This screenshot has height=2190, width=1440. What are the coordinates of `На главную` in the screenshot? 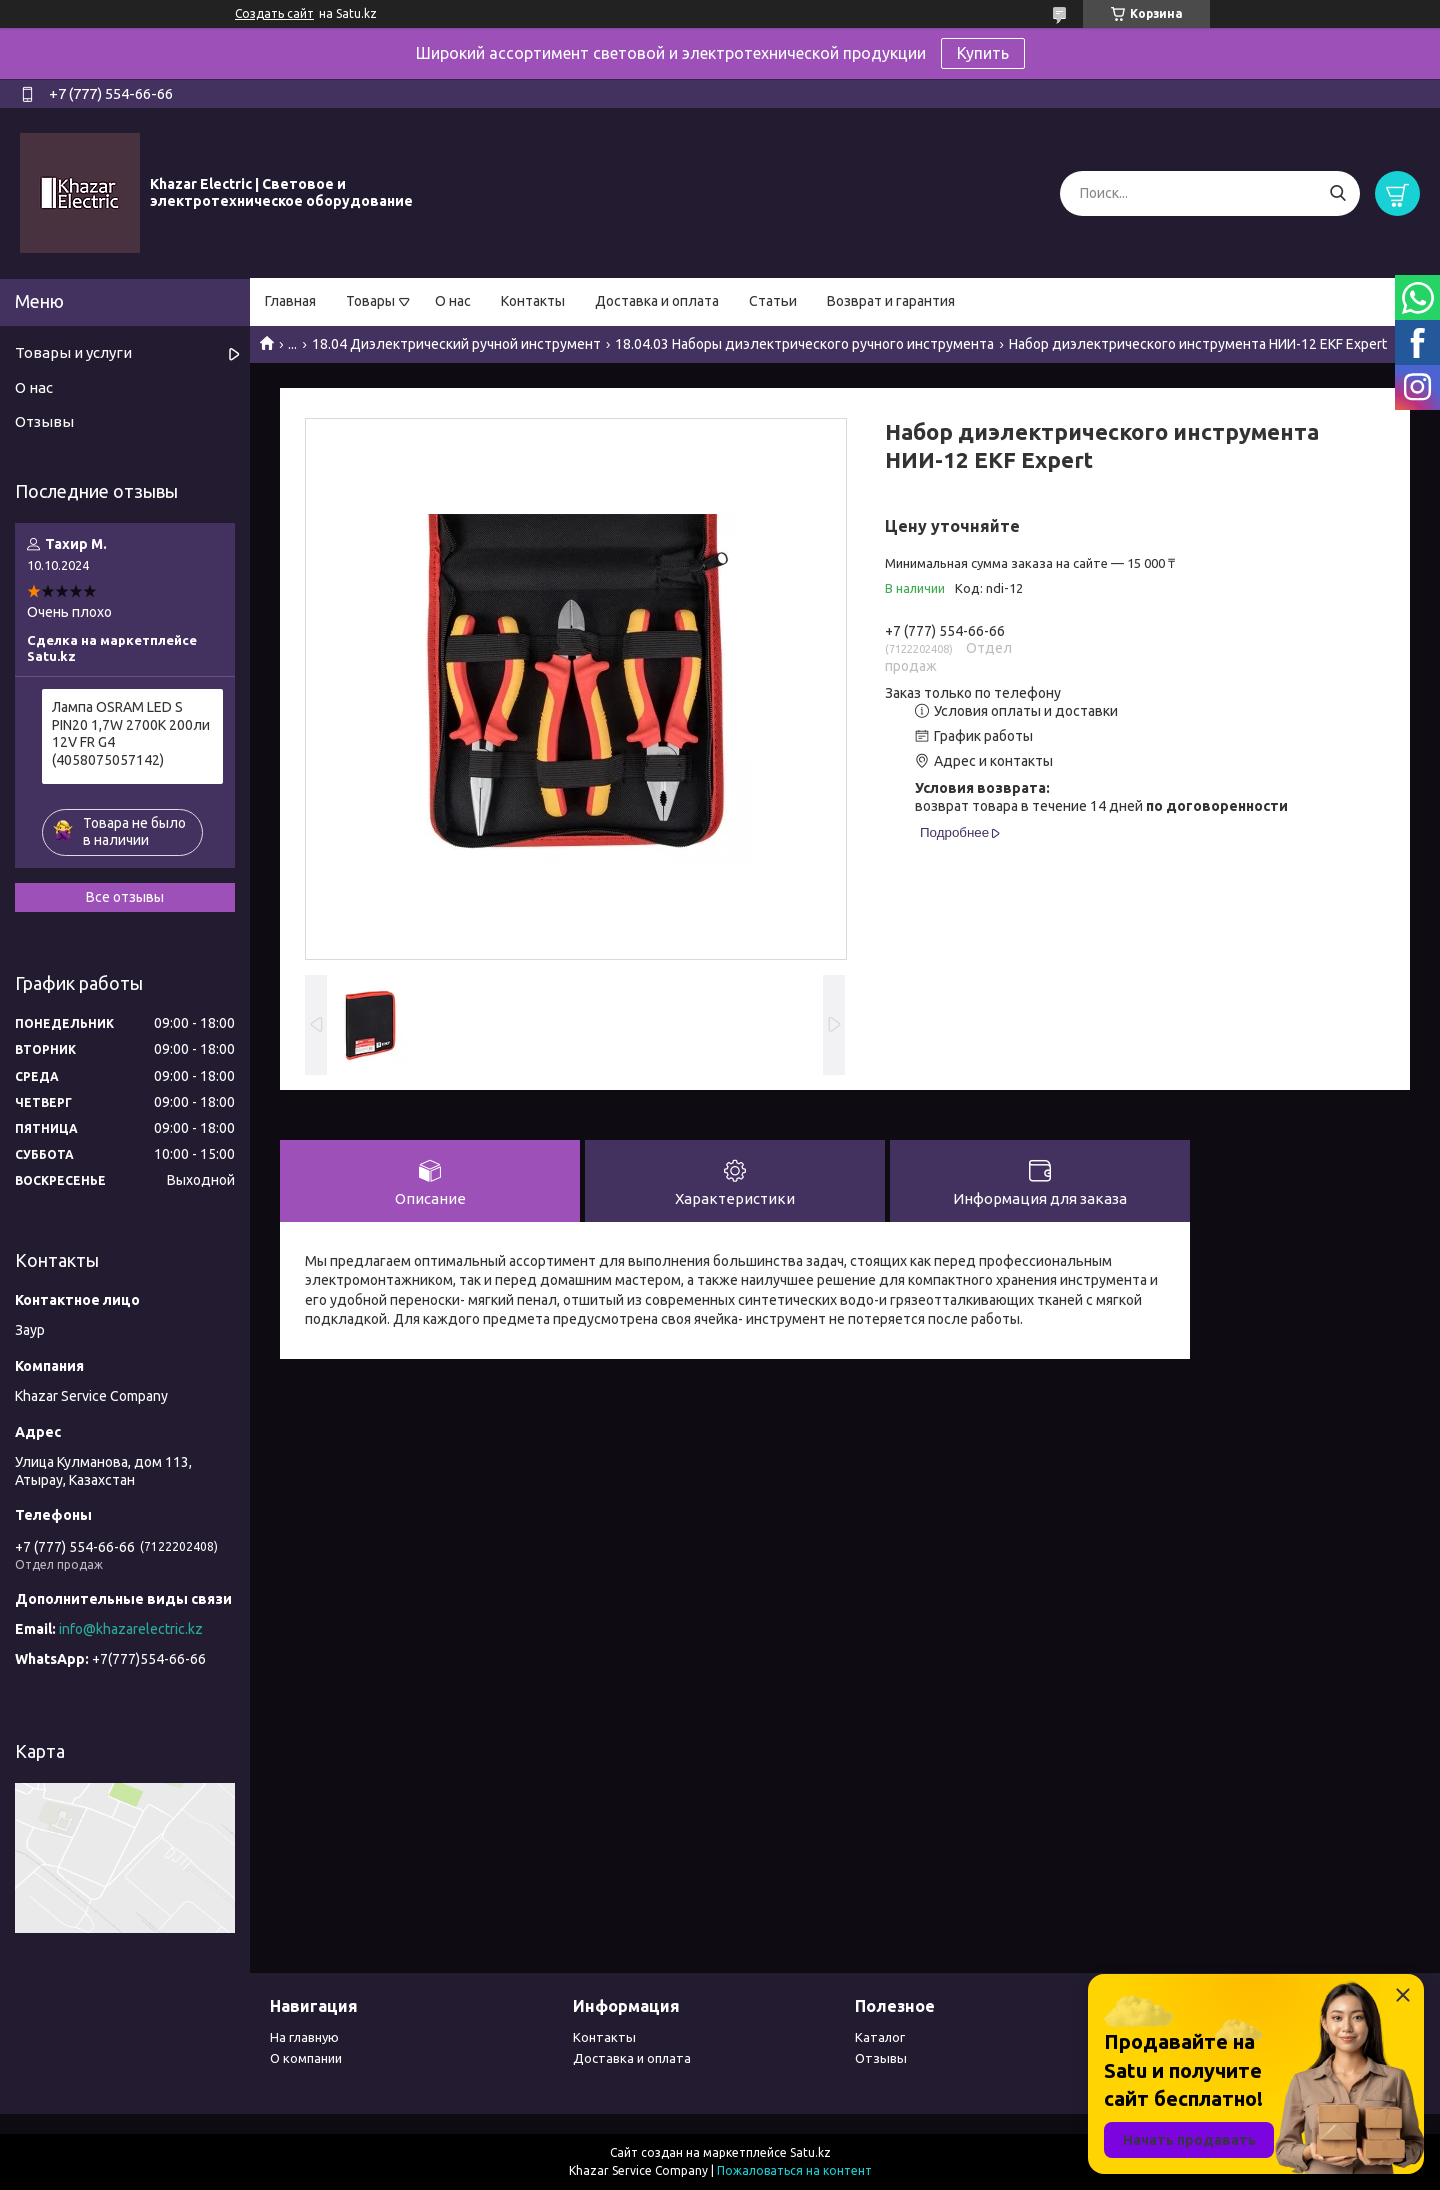 It's located at (304, 2037).